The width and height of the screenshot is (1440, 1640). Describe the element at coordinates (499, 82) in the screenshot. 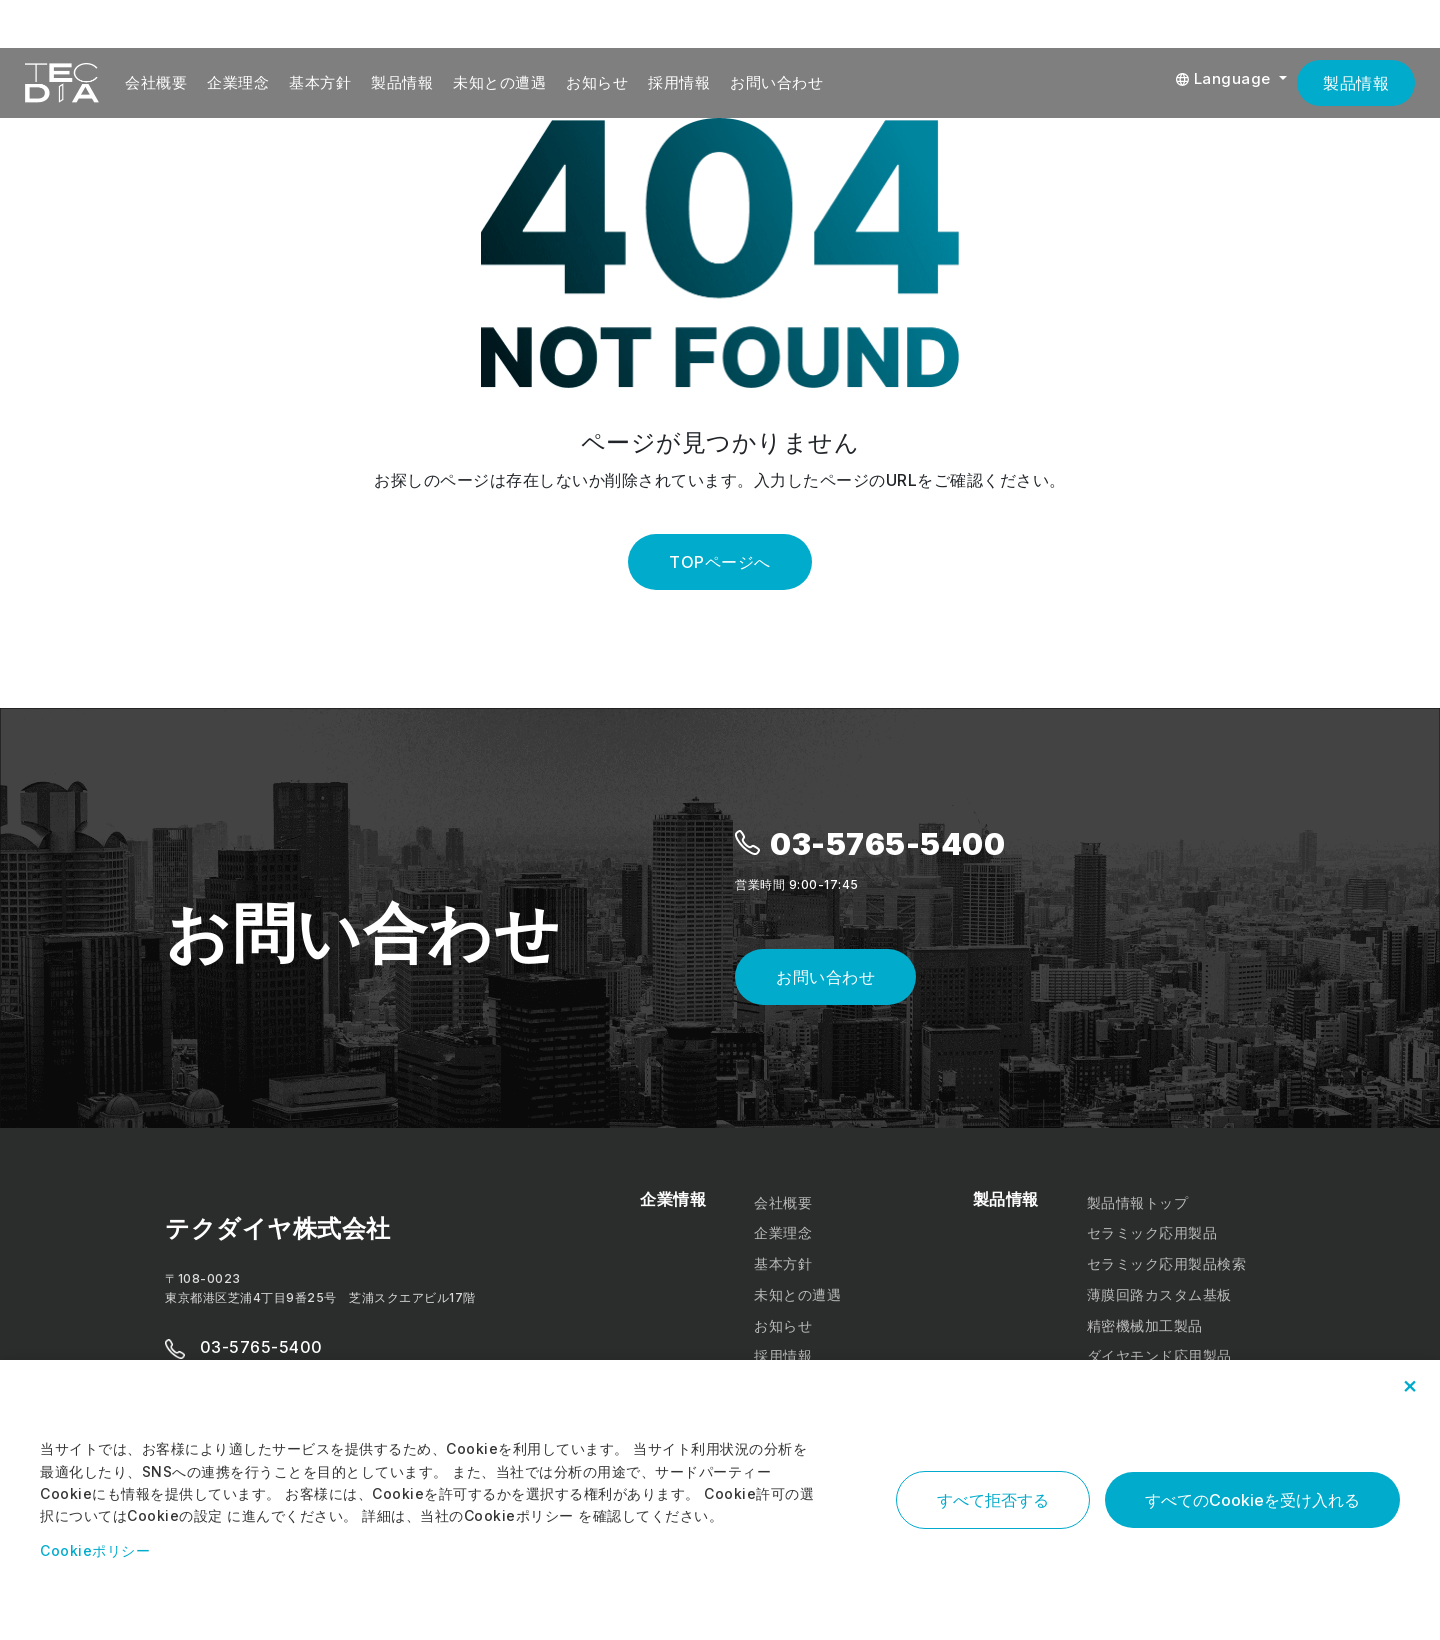

I see `未知との遭遇` at that location.